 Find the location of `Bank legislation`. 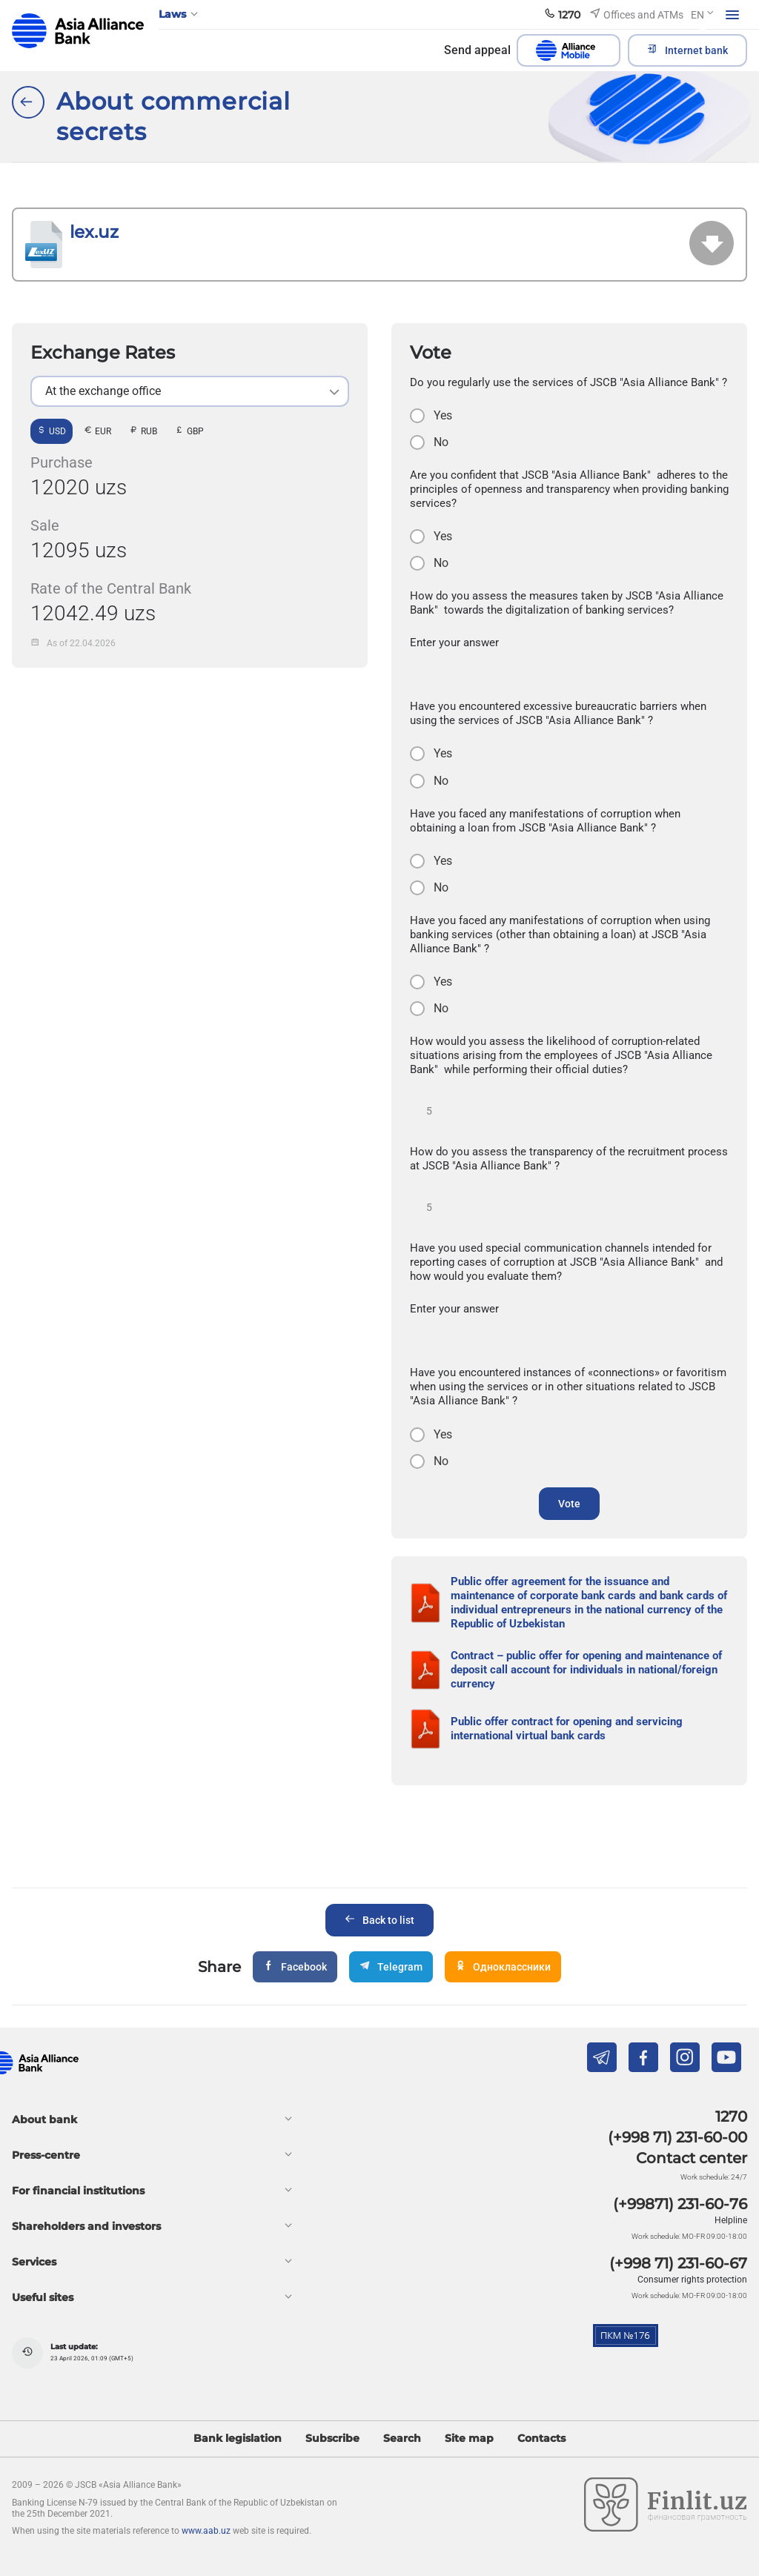

Bank legislation is located at coordinates (237, 2438).